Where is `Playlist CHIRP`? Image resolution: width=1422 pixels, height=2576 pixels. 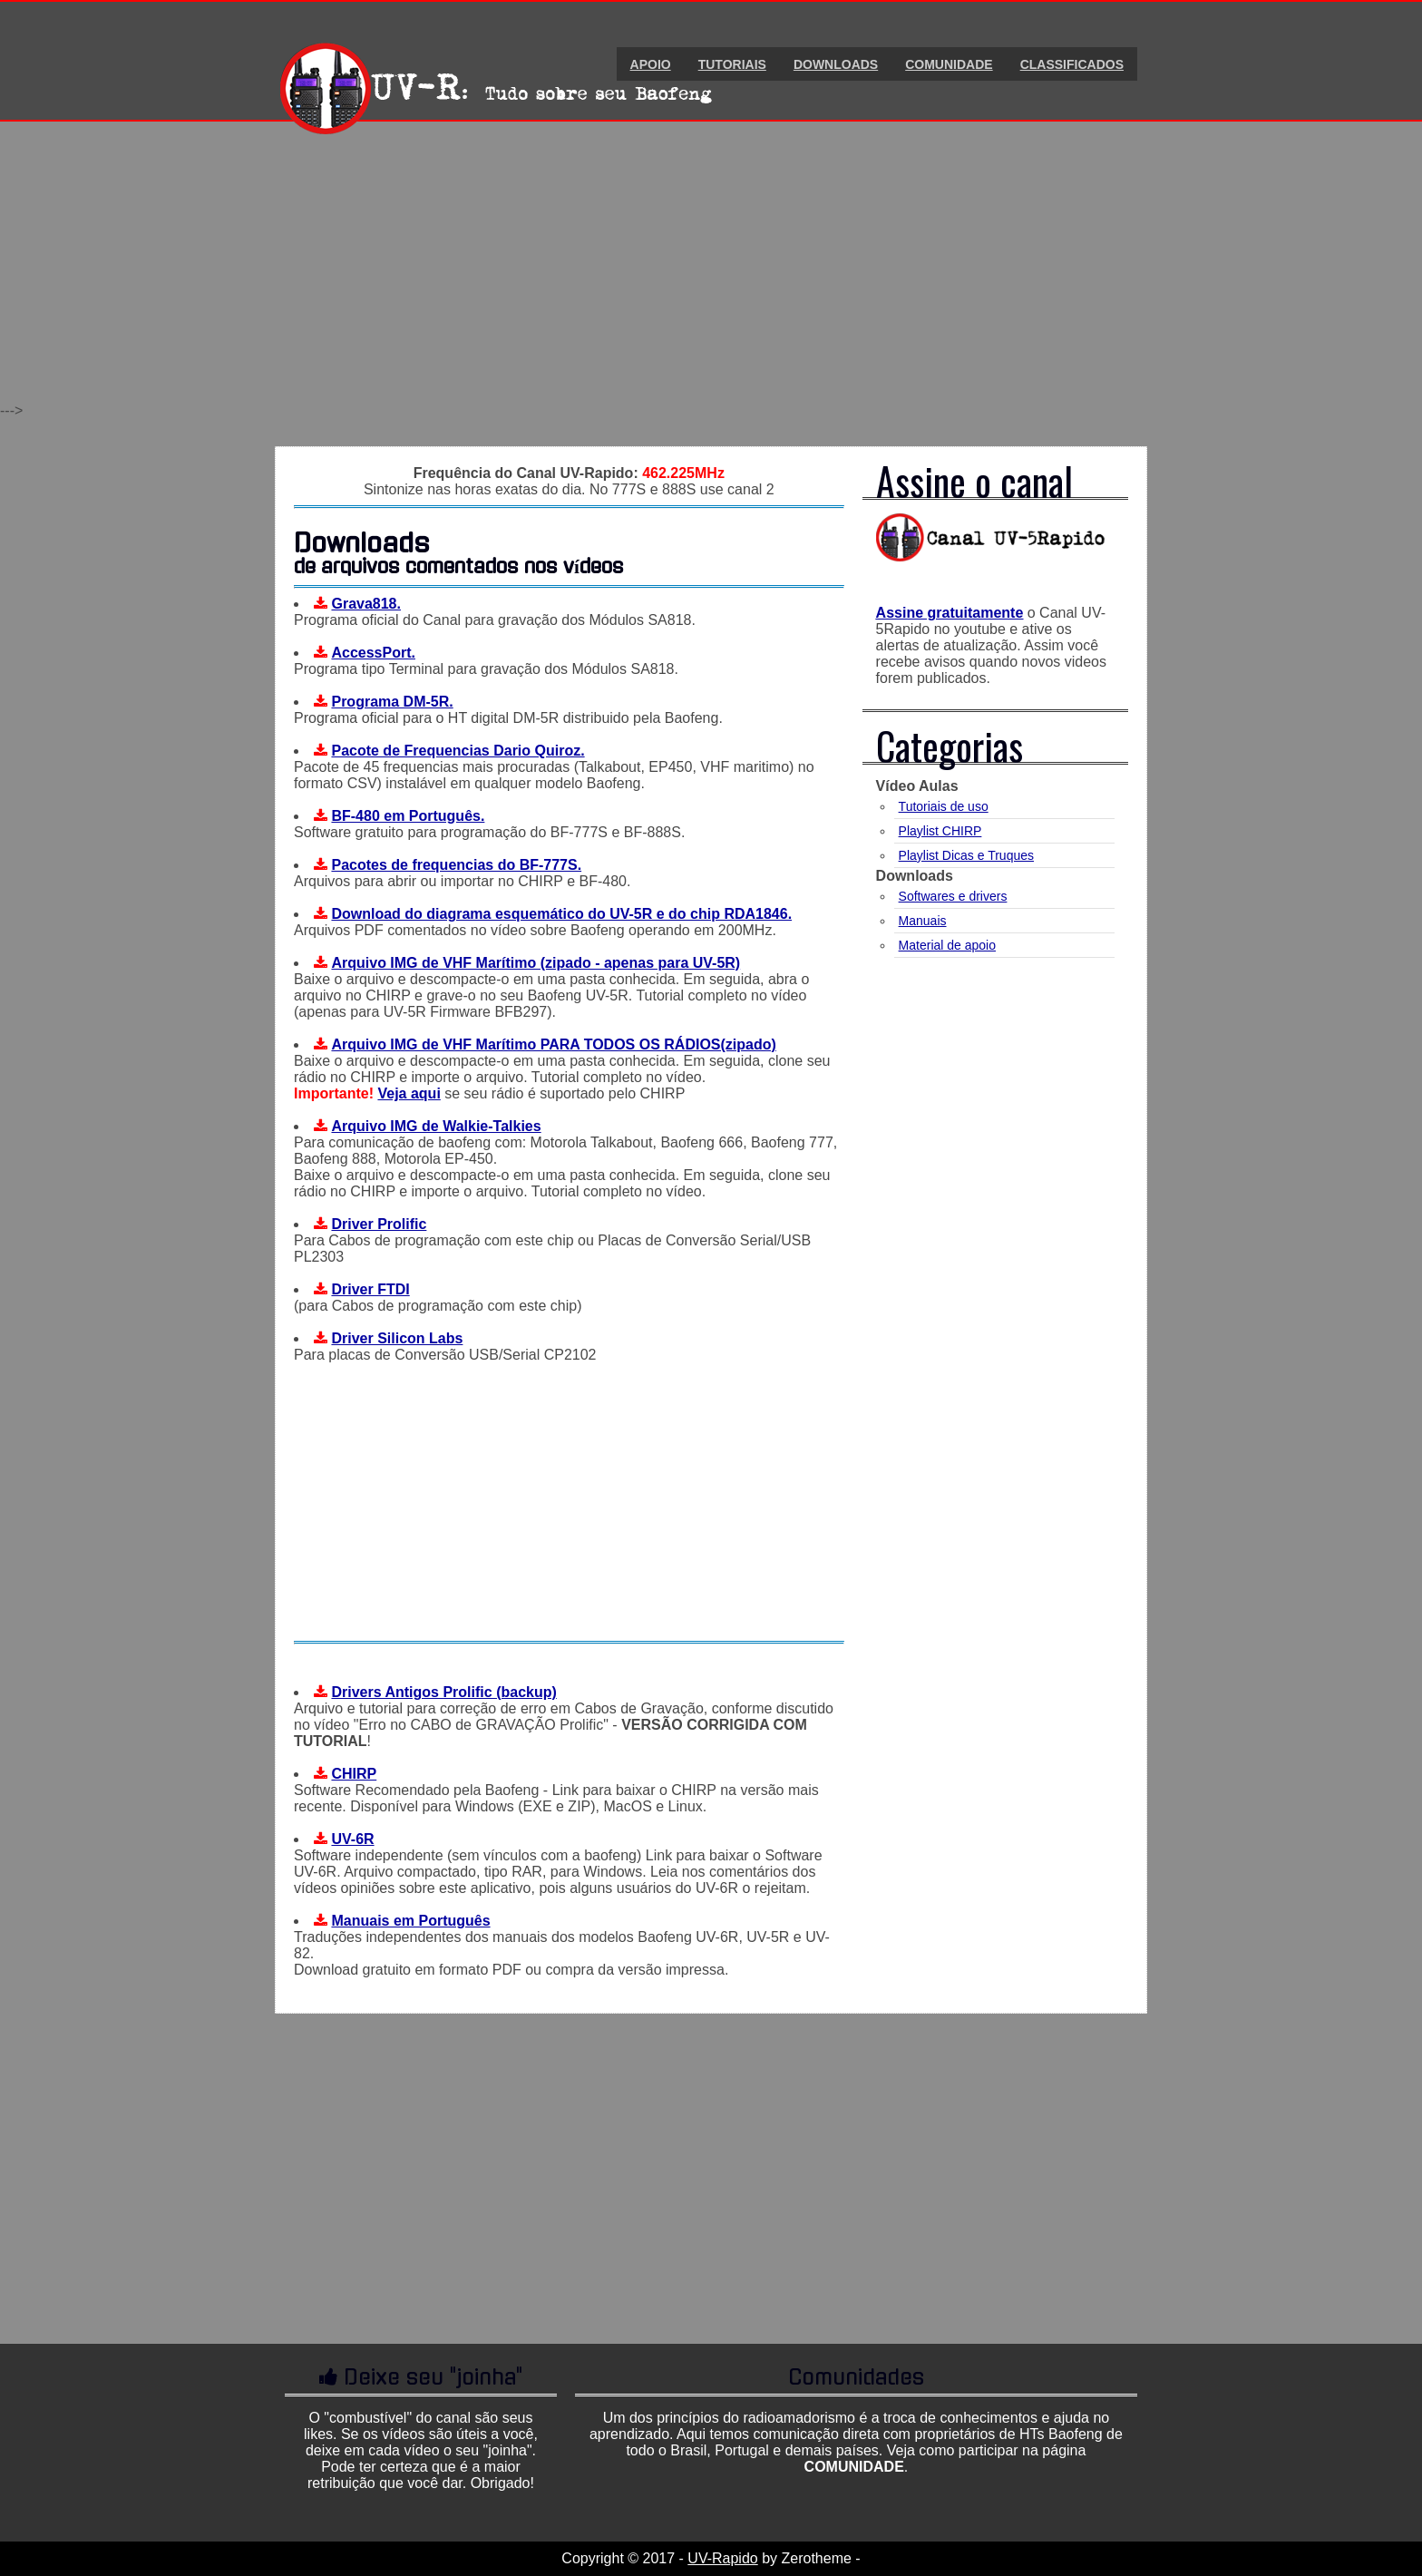
Playlist CHIRP is located at coordinates (940, 831).